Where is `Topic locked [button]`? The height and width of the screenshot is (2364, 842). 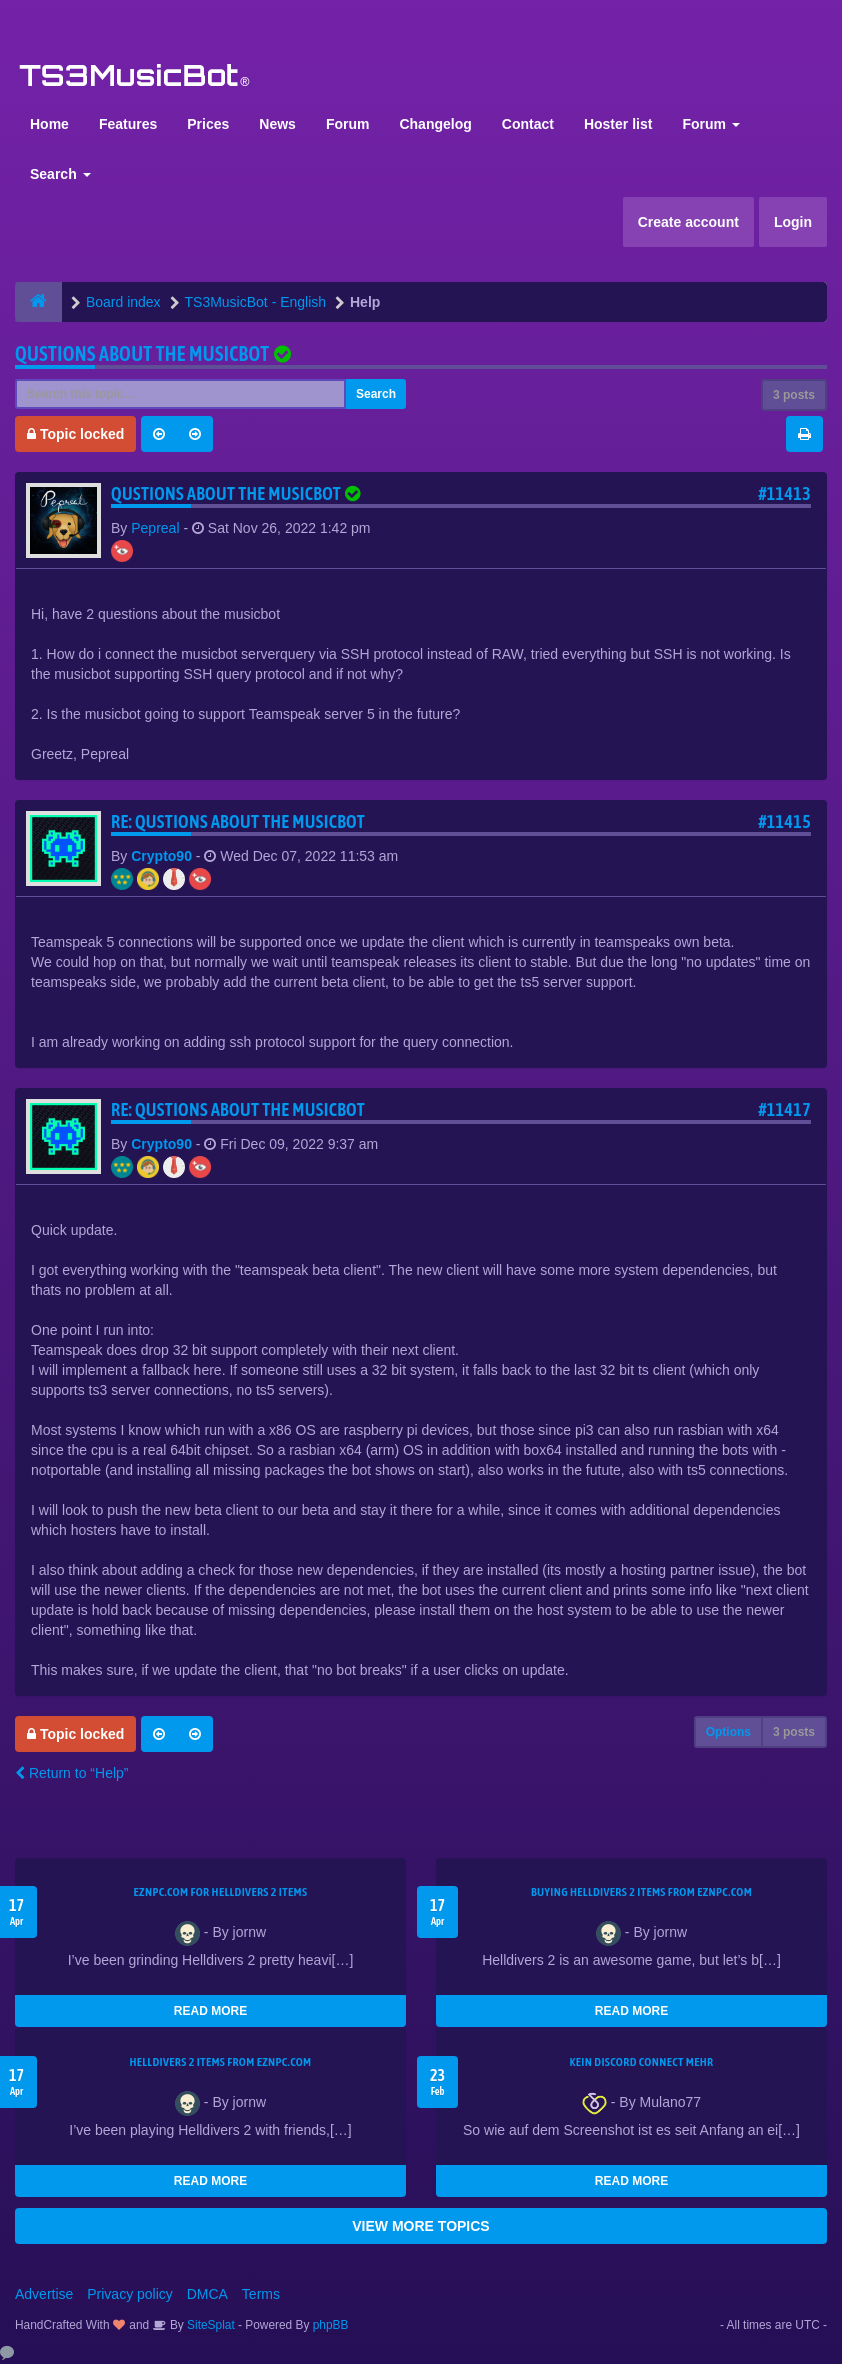
Topic locked [button] is located at coordinates (75, 434).